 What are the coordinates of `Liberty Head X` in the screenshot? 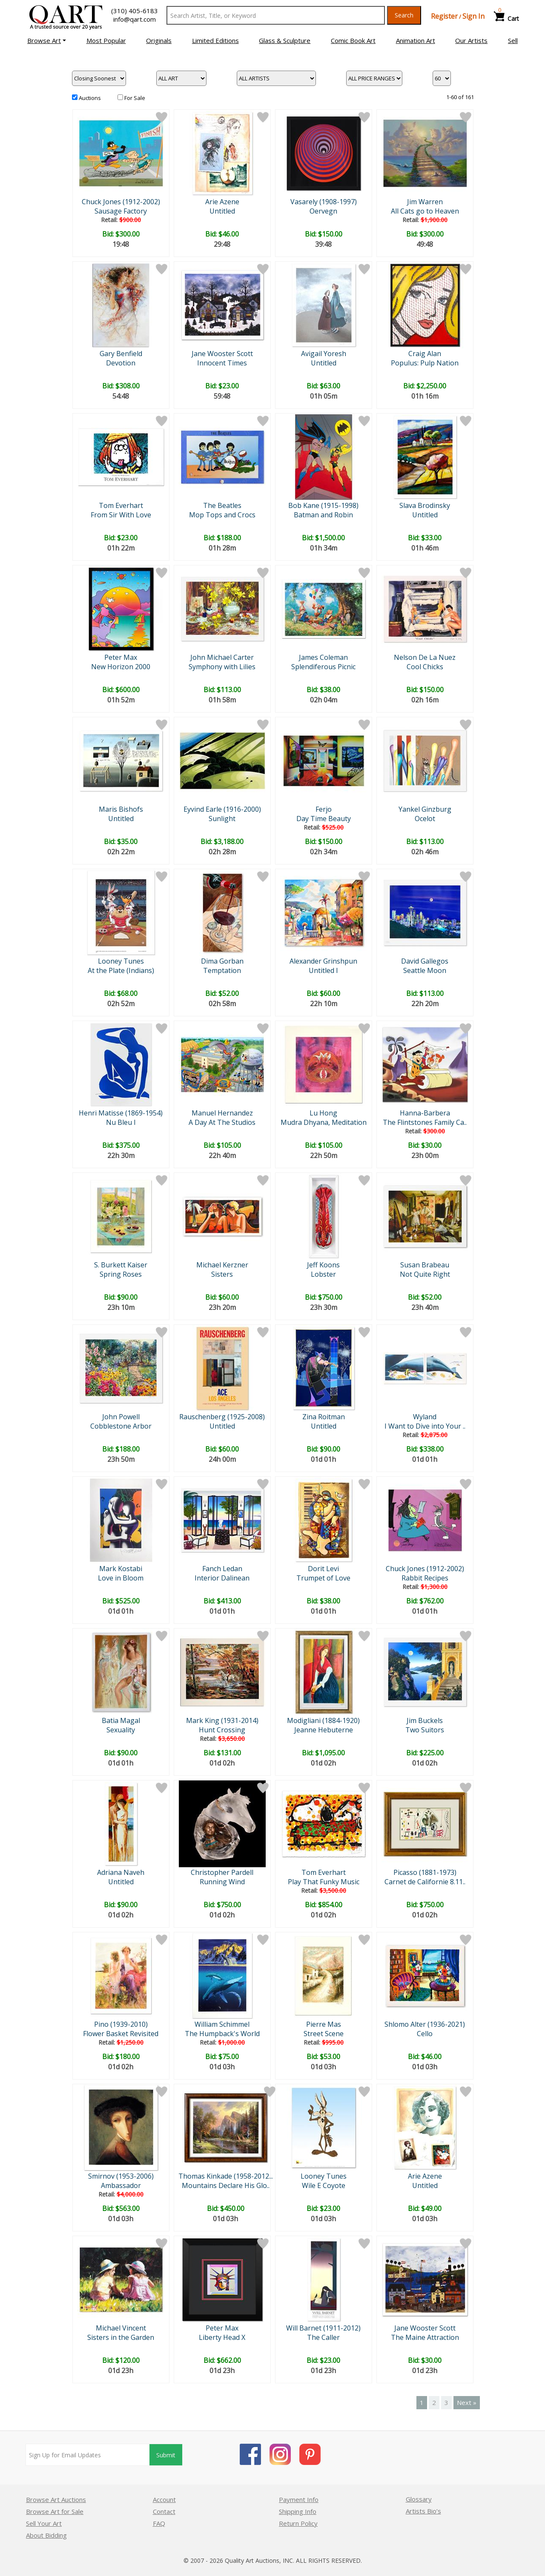 It's located at (222, 2337).